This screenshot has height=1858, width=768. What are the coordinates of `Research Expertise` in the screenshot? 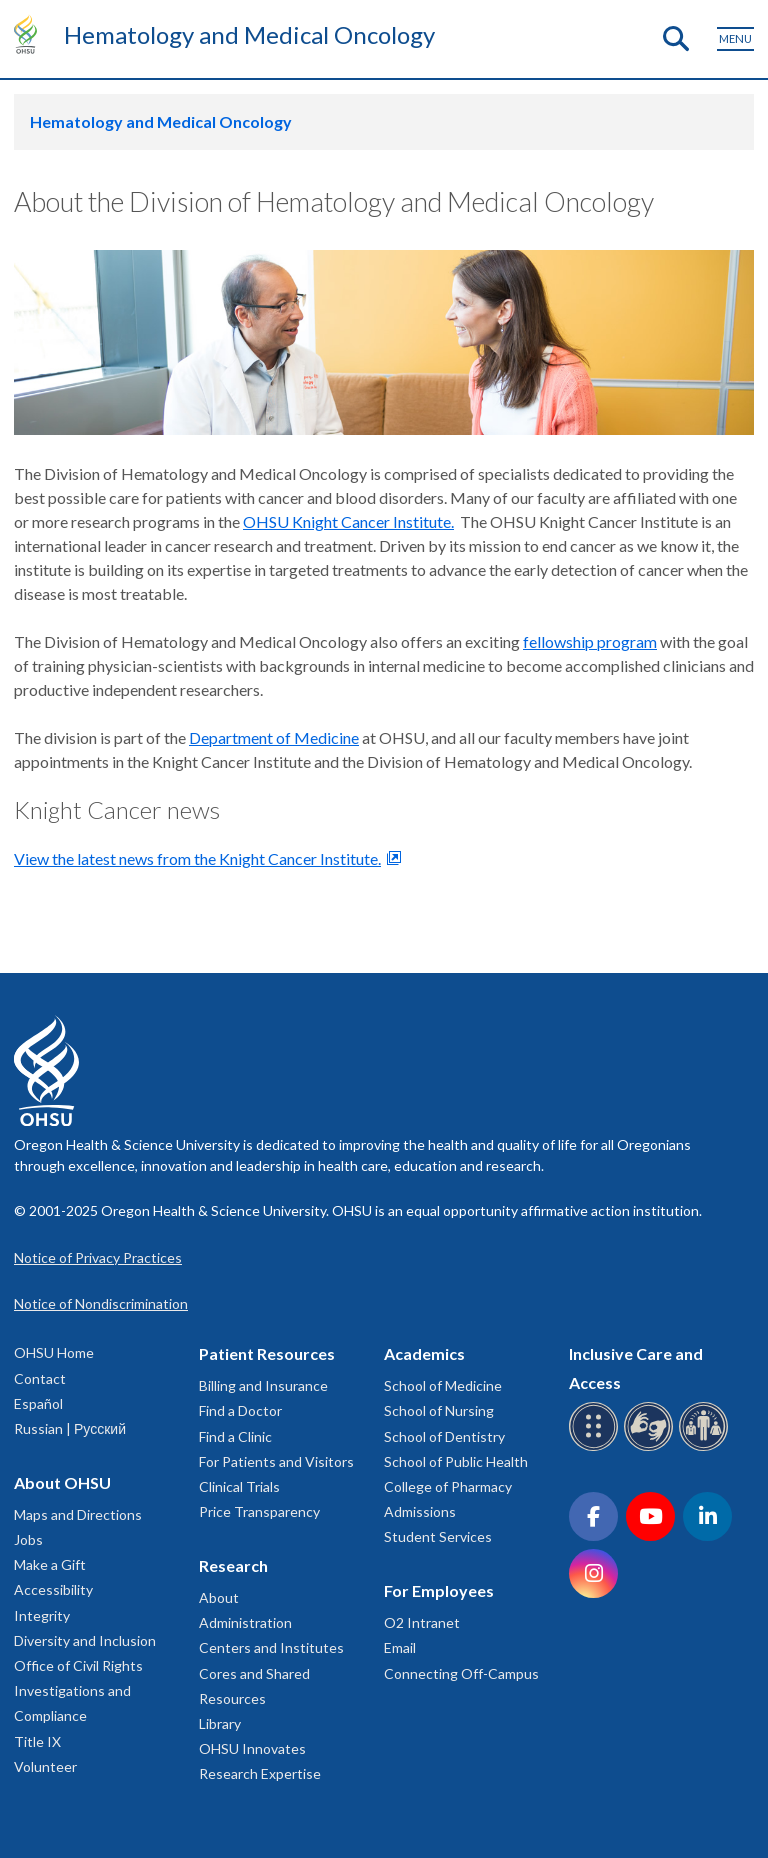 It's located at (260, 1773).